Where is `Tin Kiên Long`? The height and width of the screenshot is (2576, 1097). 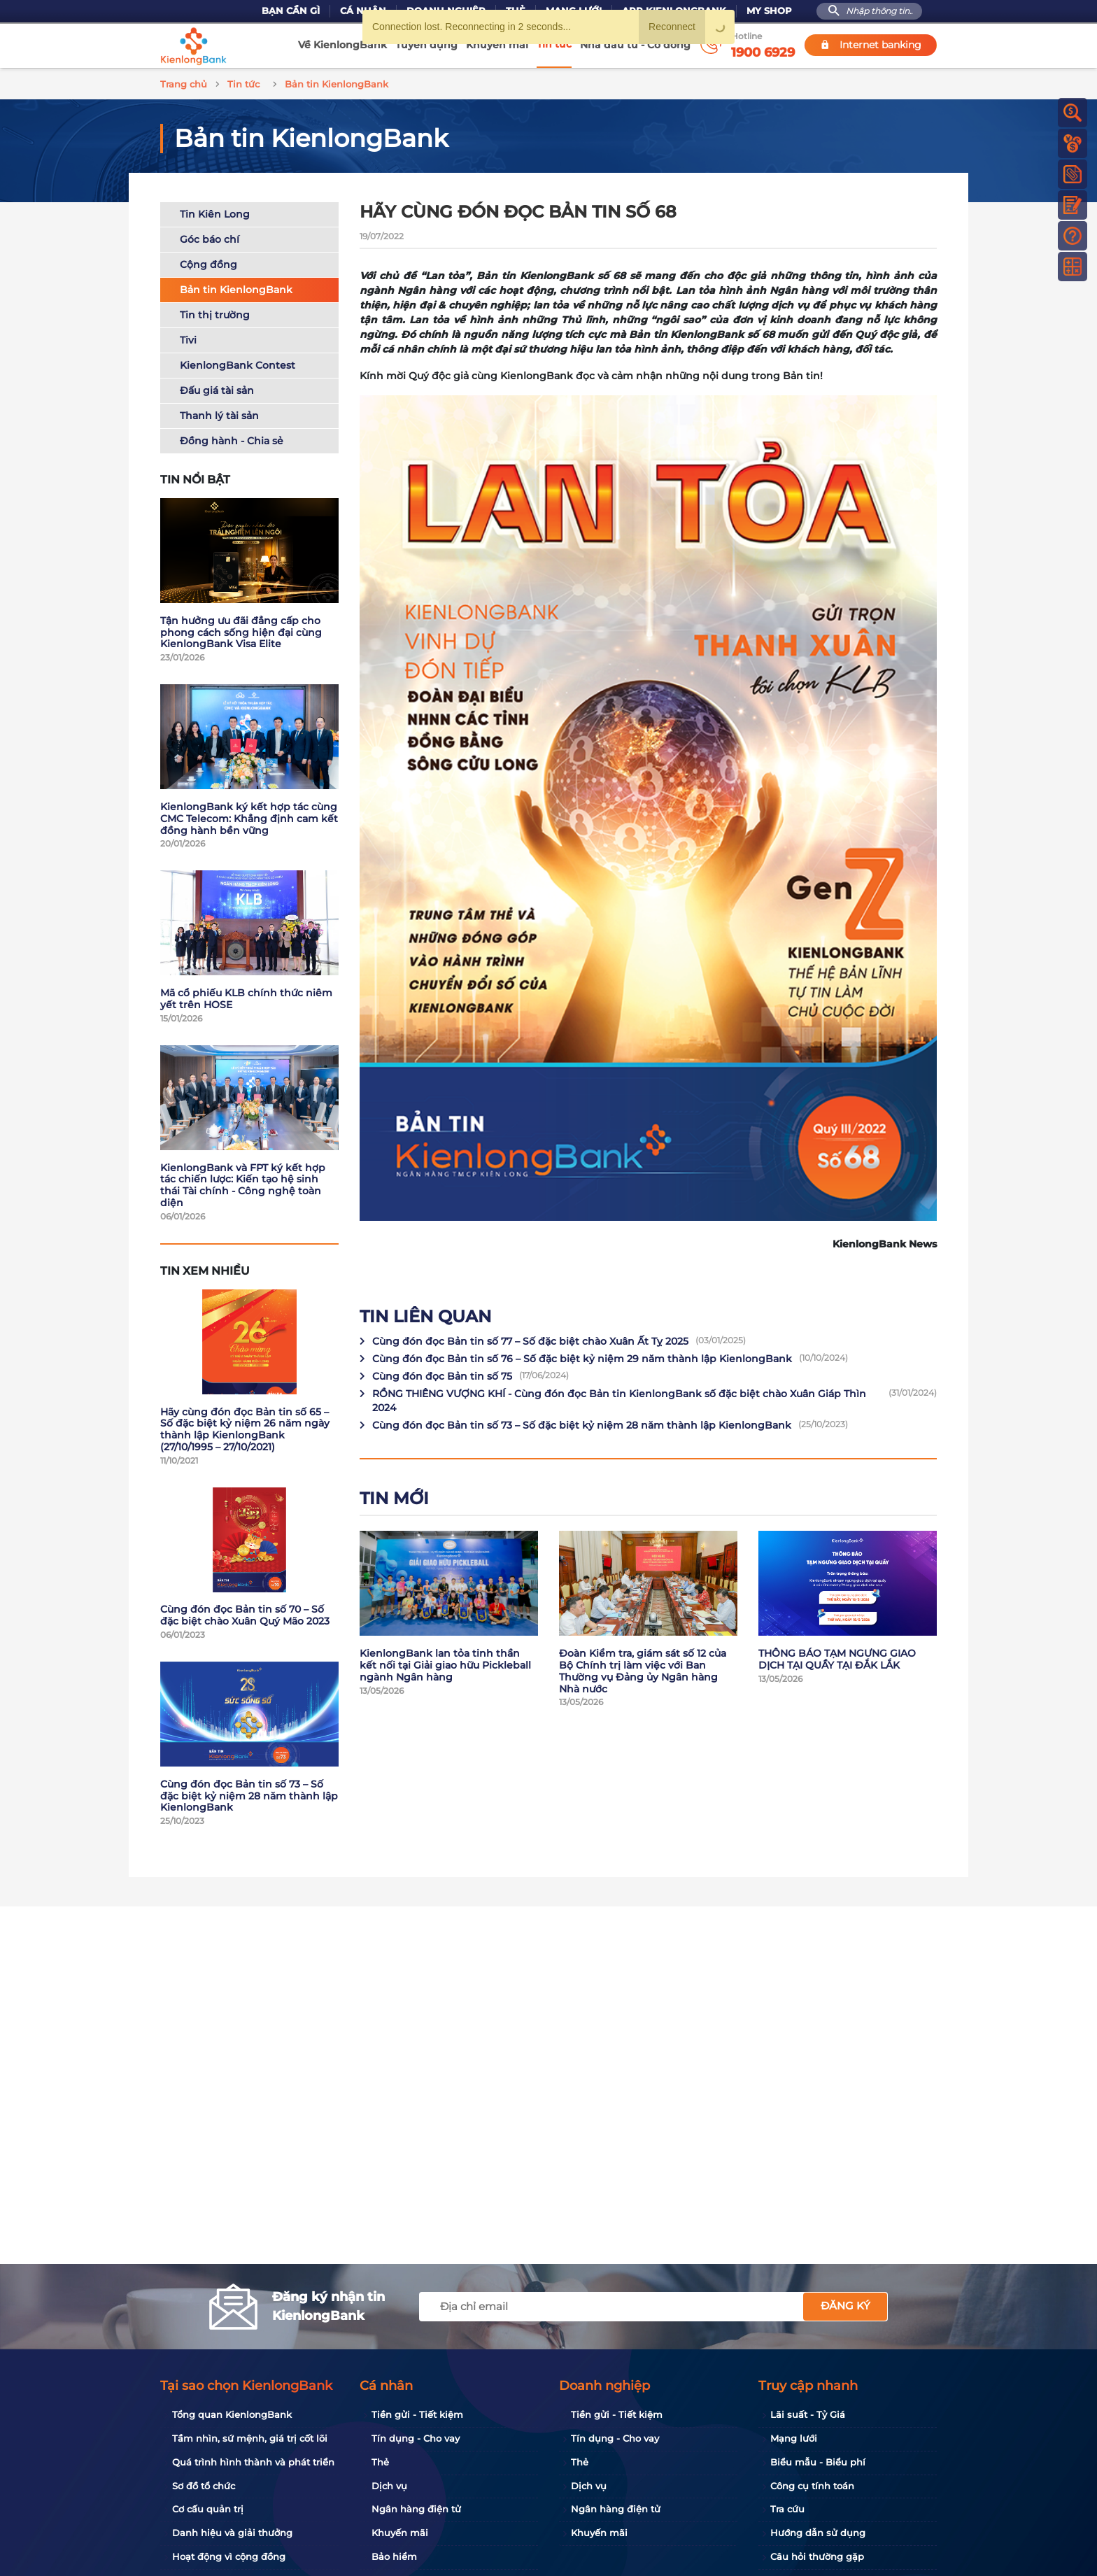
Tin Kiên Long is located at coordinates (215, 212).